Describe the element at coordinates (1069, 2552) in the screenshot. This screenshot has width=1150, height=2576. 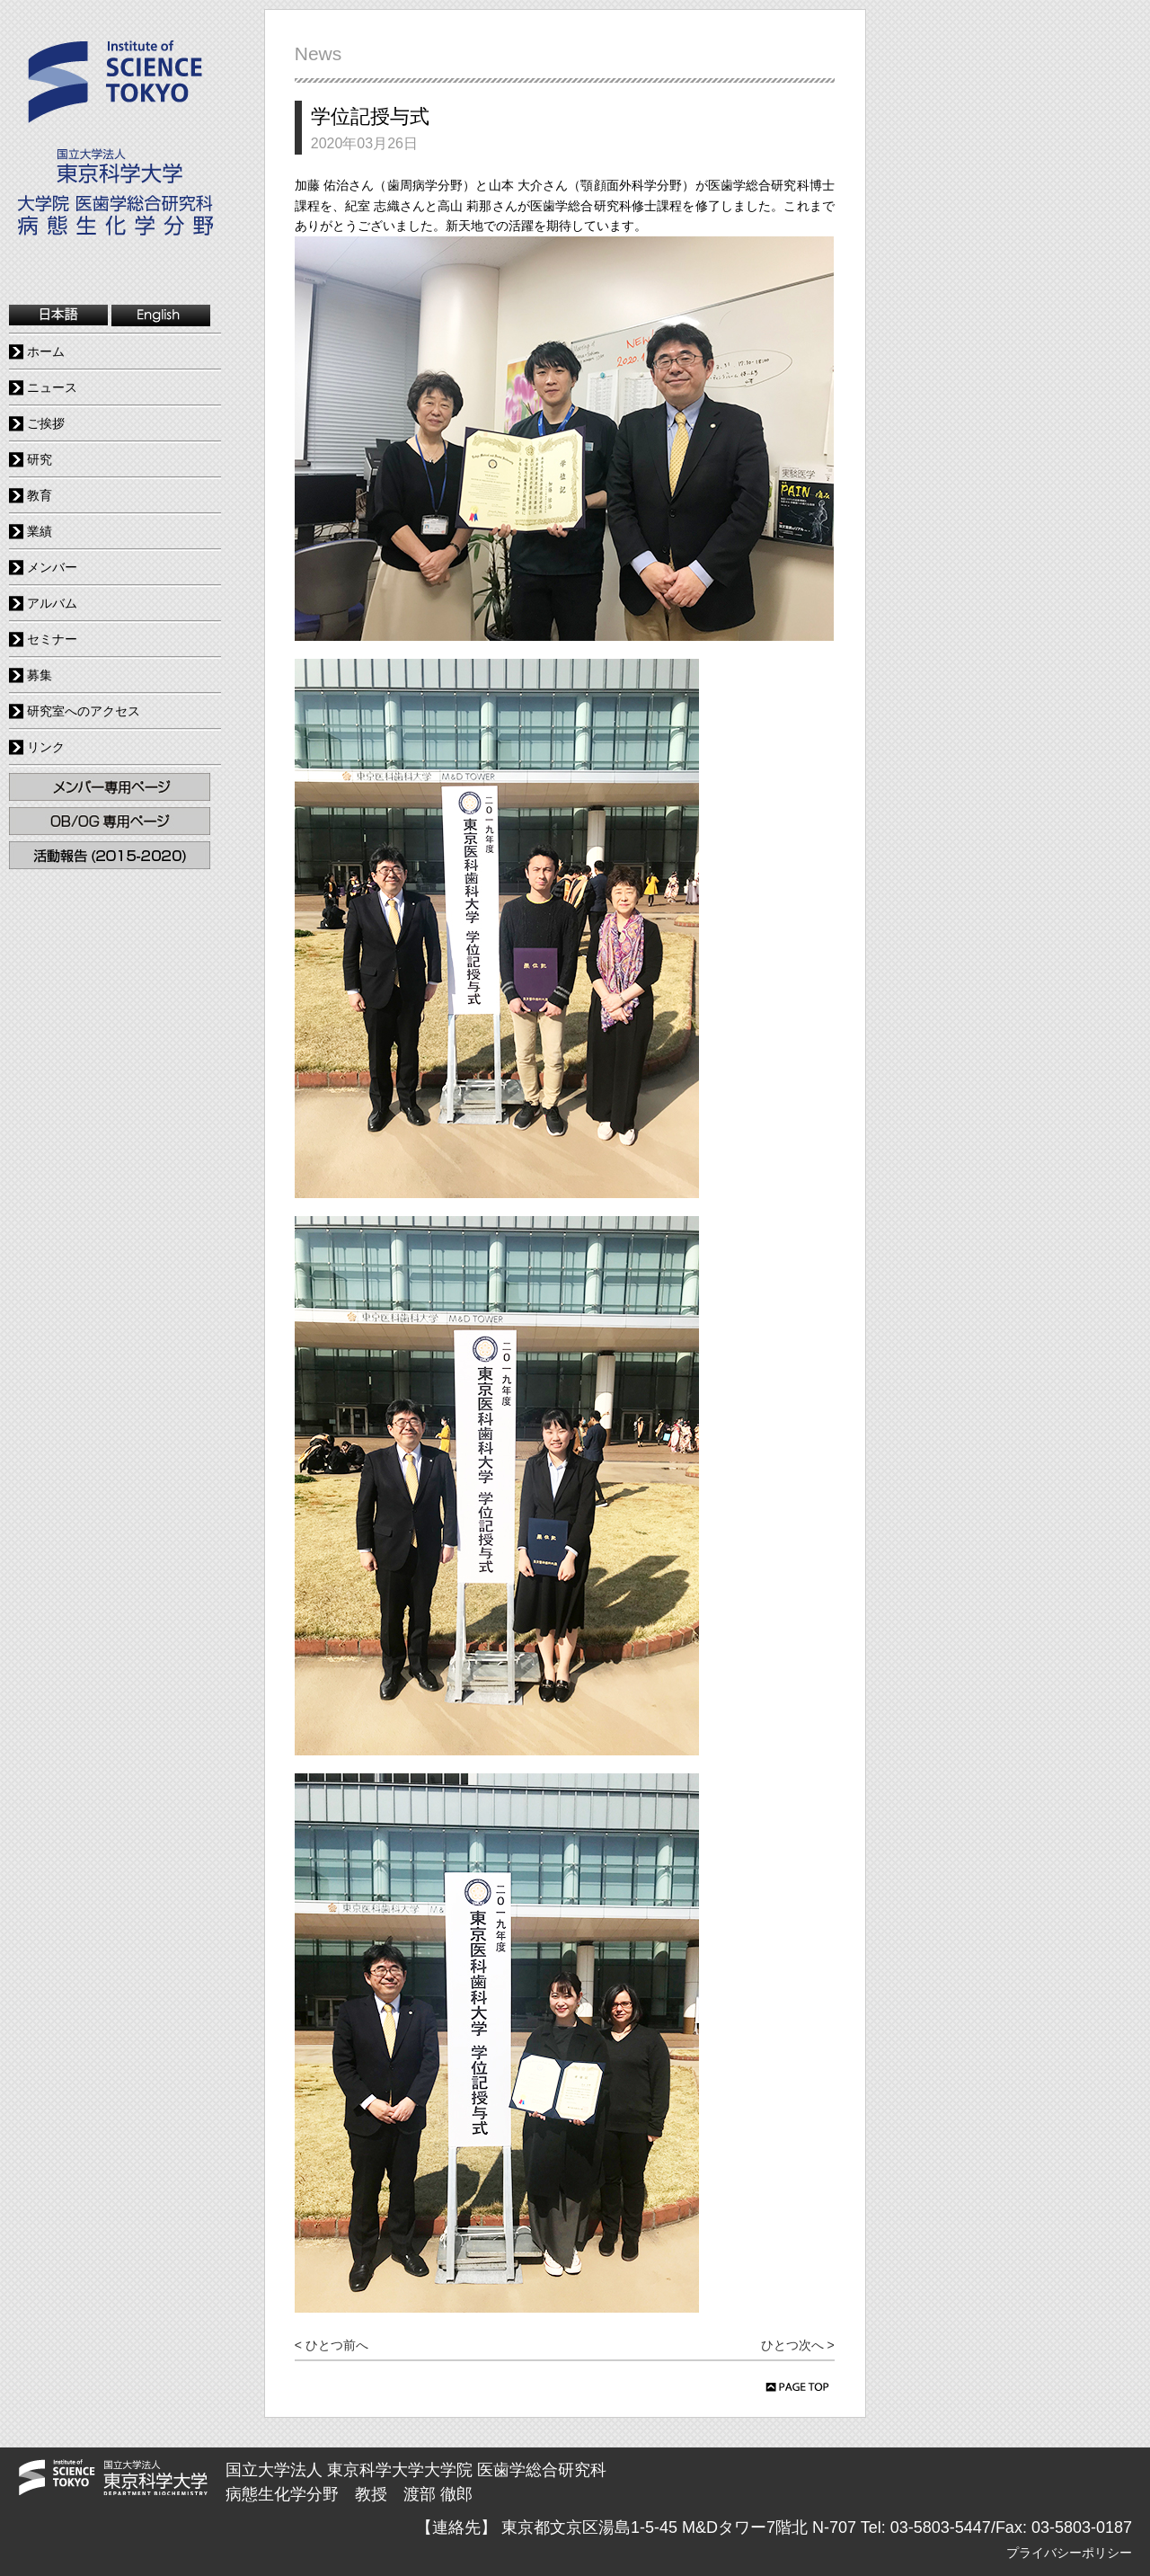
I see `プライバシーポリシー` at that location.